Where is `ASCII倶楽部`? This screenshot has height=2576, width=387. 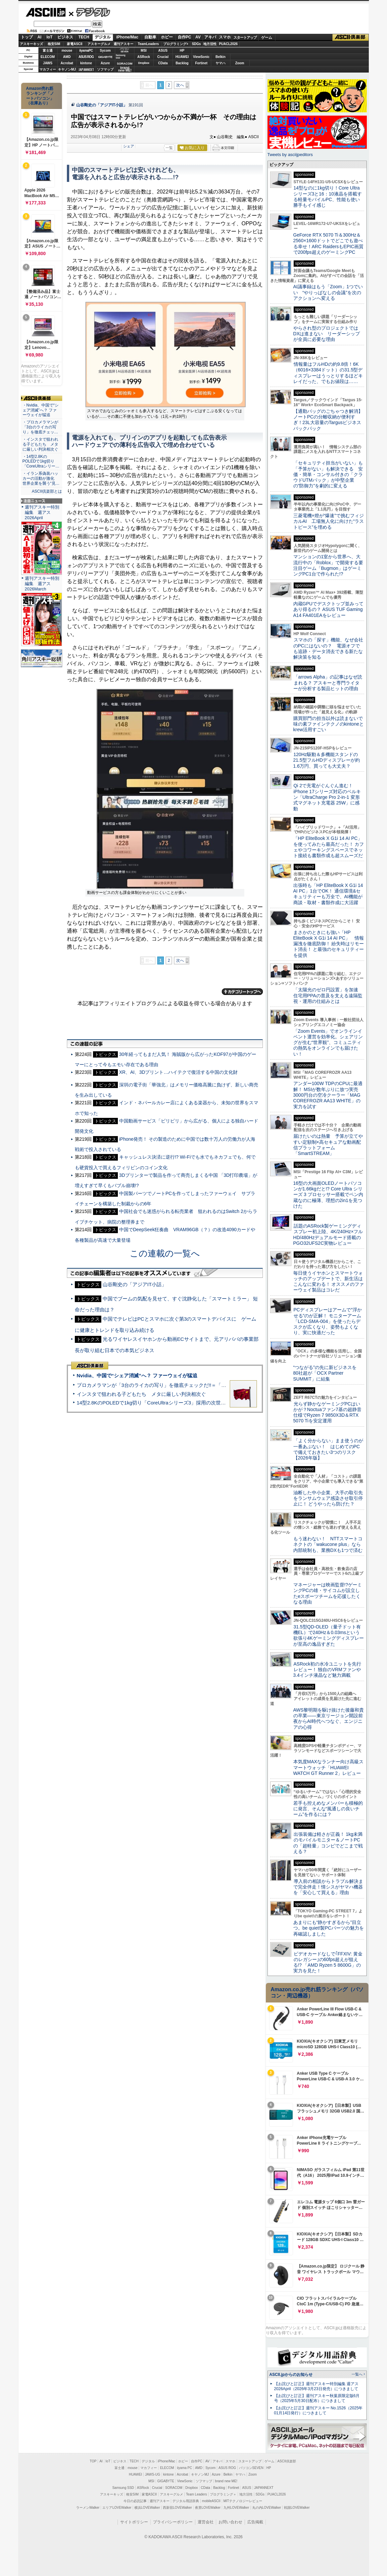
ASCII倶楽部 is located at coordinates (350, 37).